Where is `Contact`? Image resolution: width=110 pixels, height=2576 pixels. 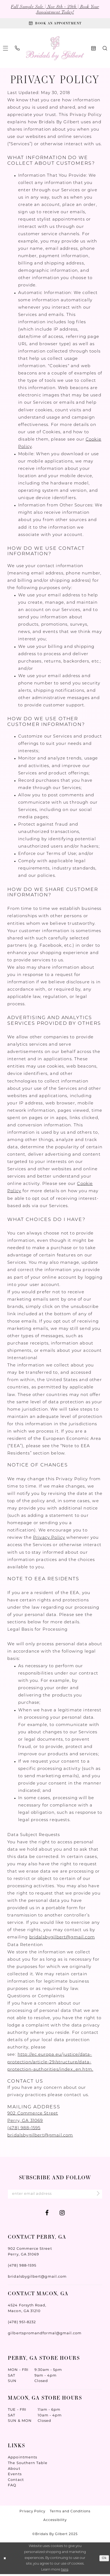 Contact is located at coordinates (16, 2481).